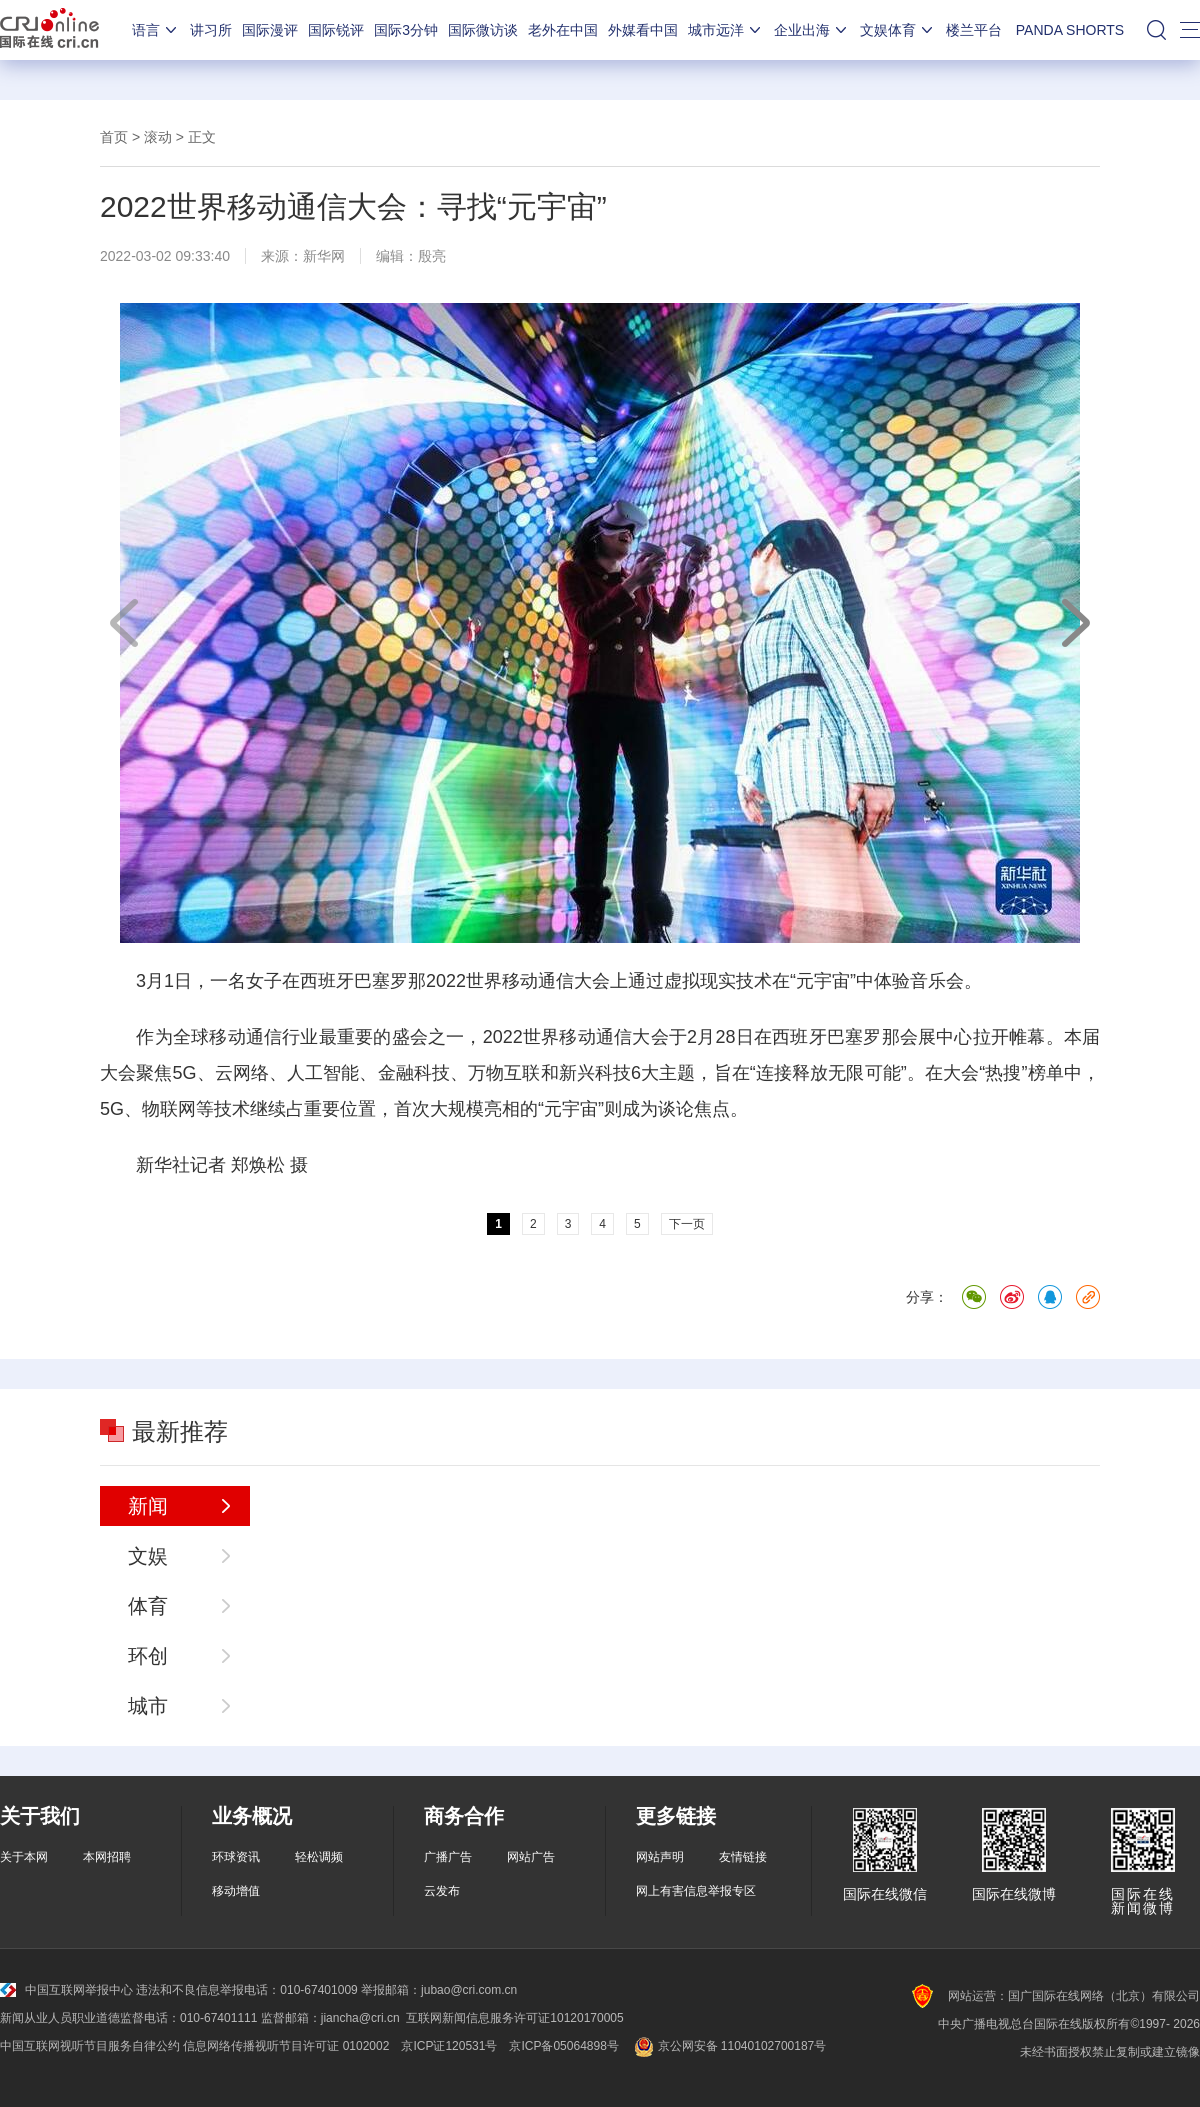  What do you see at coordinates (898, 30) in the screenshot?
I see `文娱体育` at bounding box center [898, 30].